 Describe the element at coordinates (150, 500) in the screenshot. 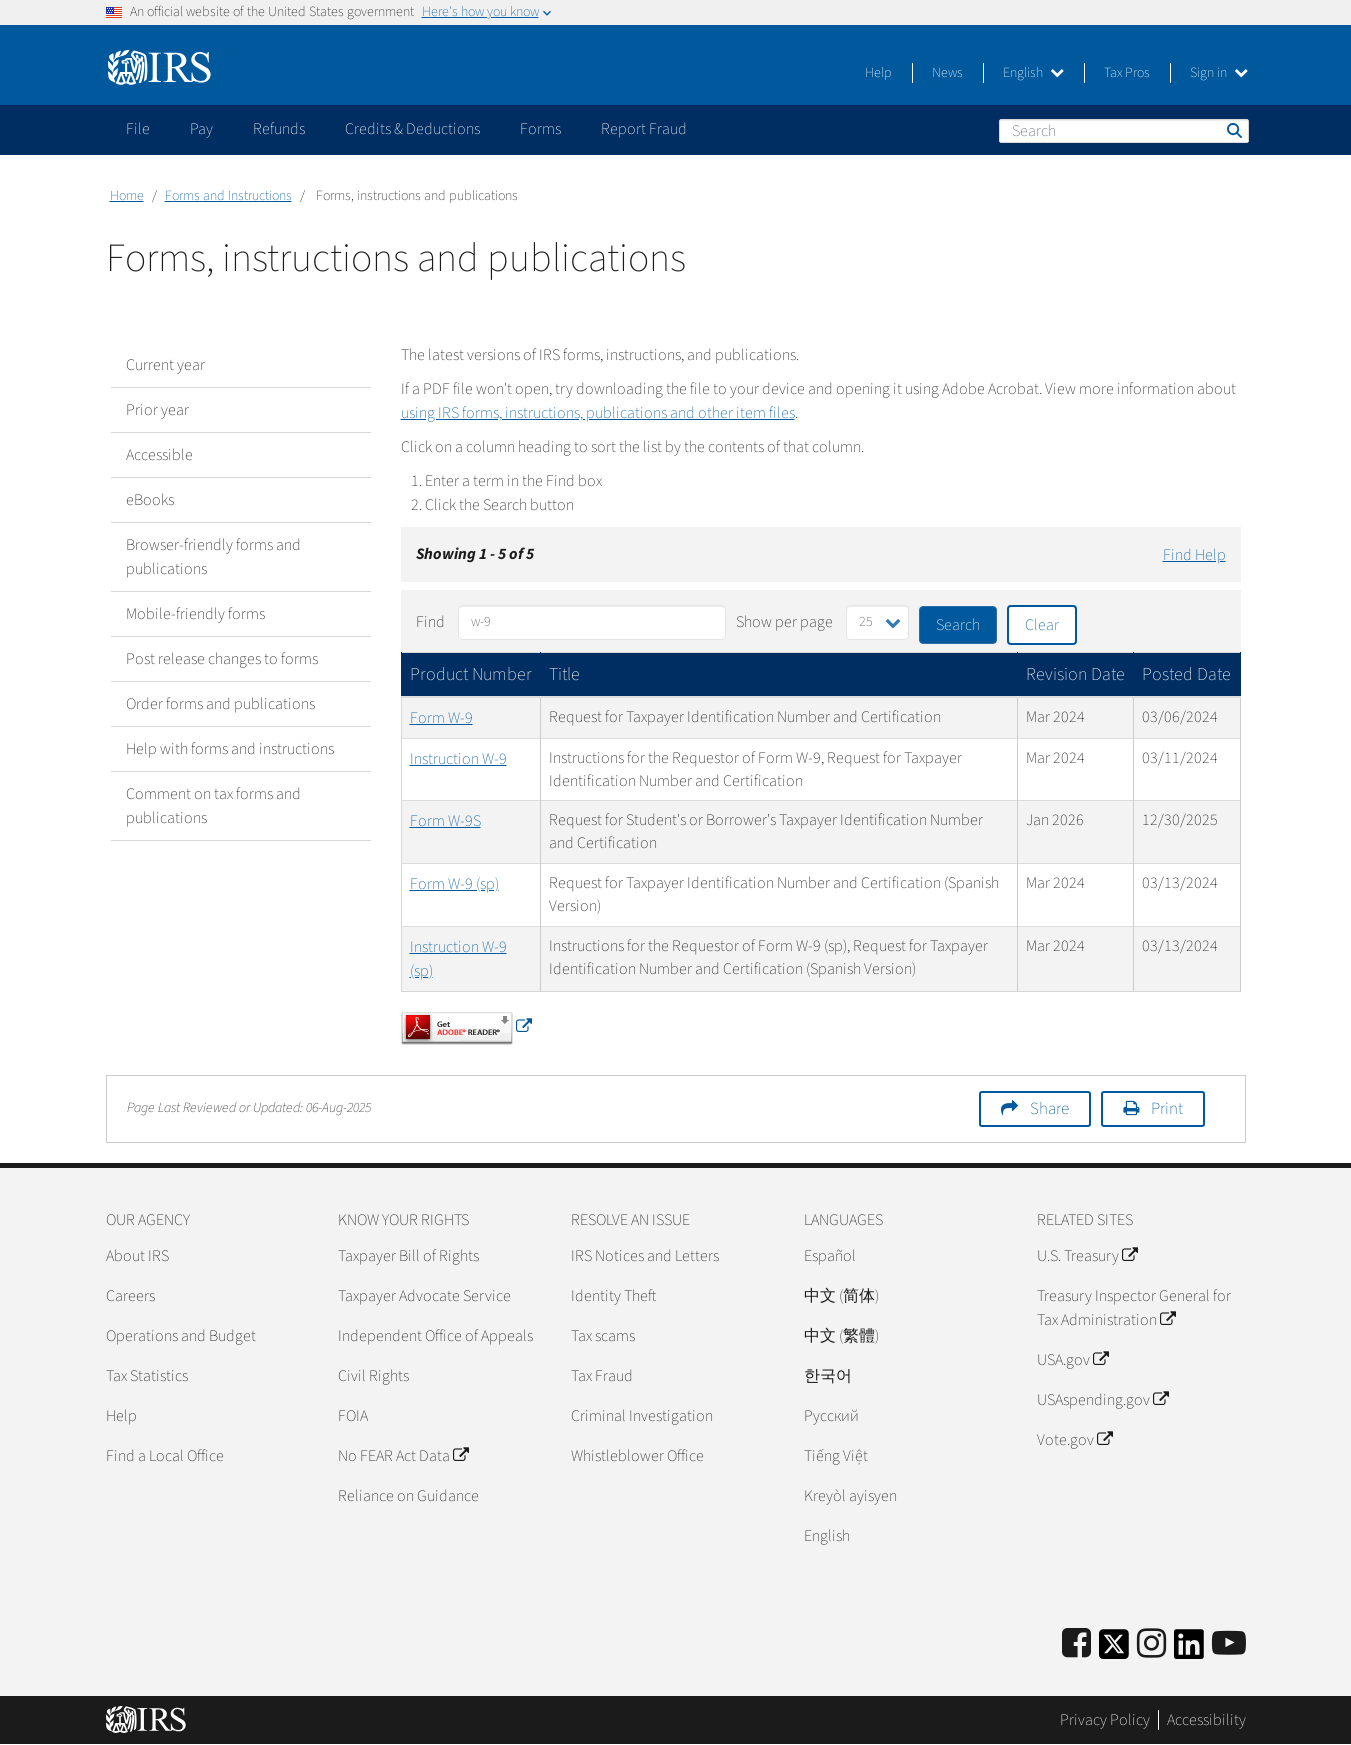

I see `eBooks` at that location.